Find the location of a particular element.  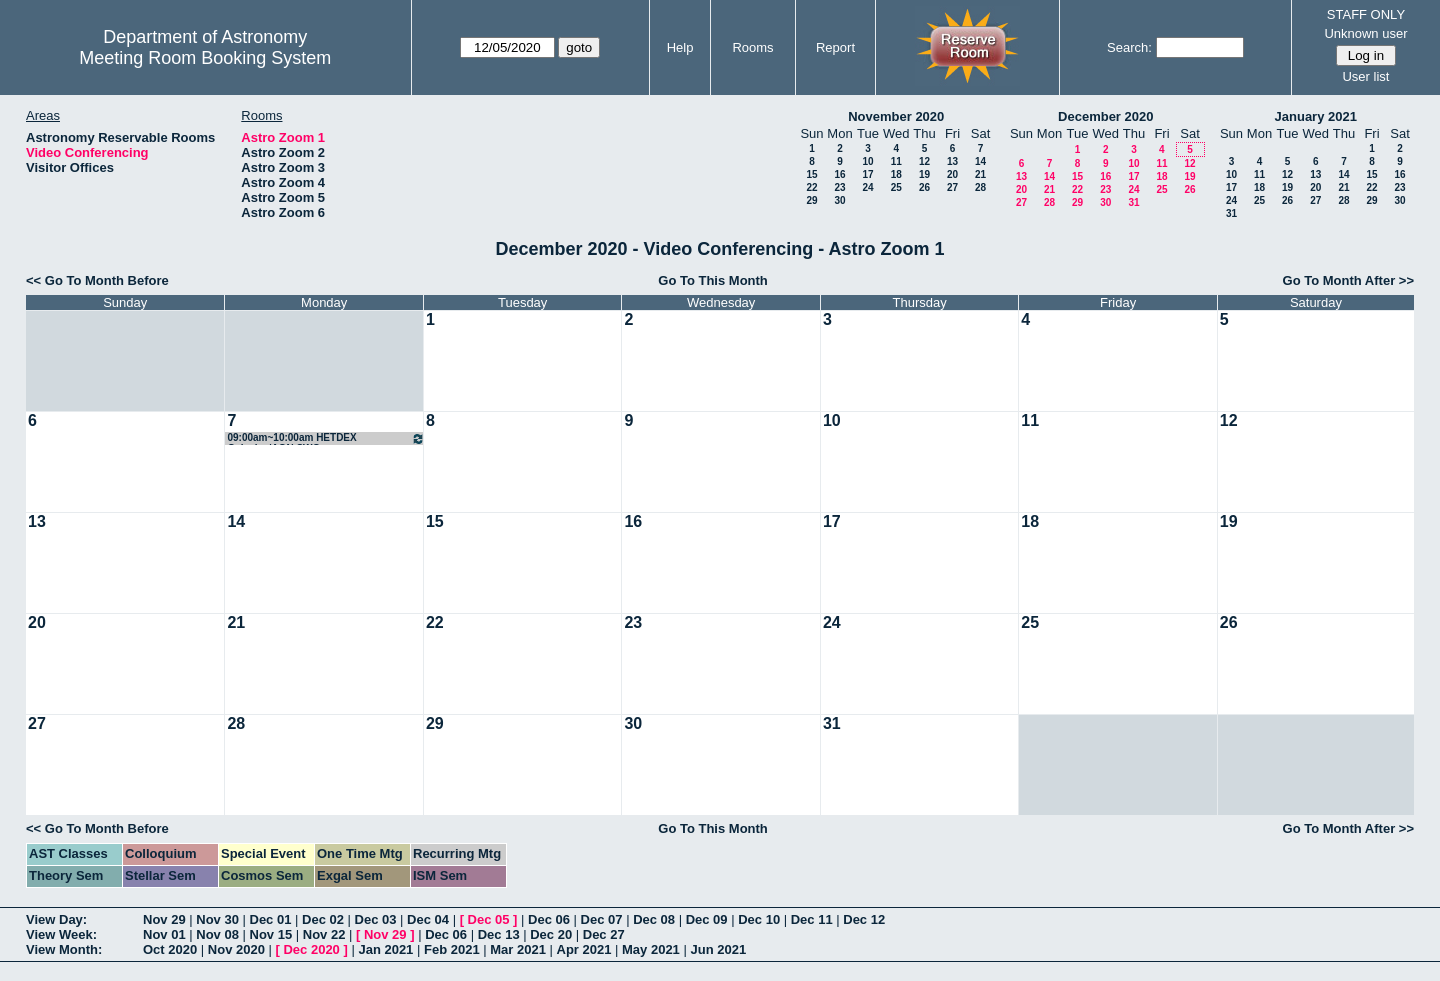

27 is located at coordinates (952, 187).